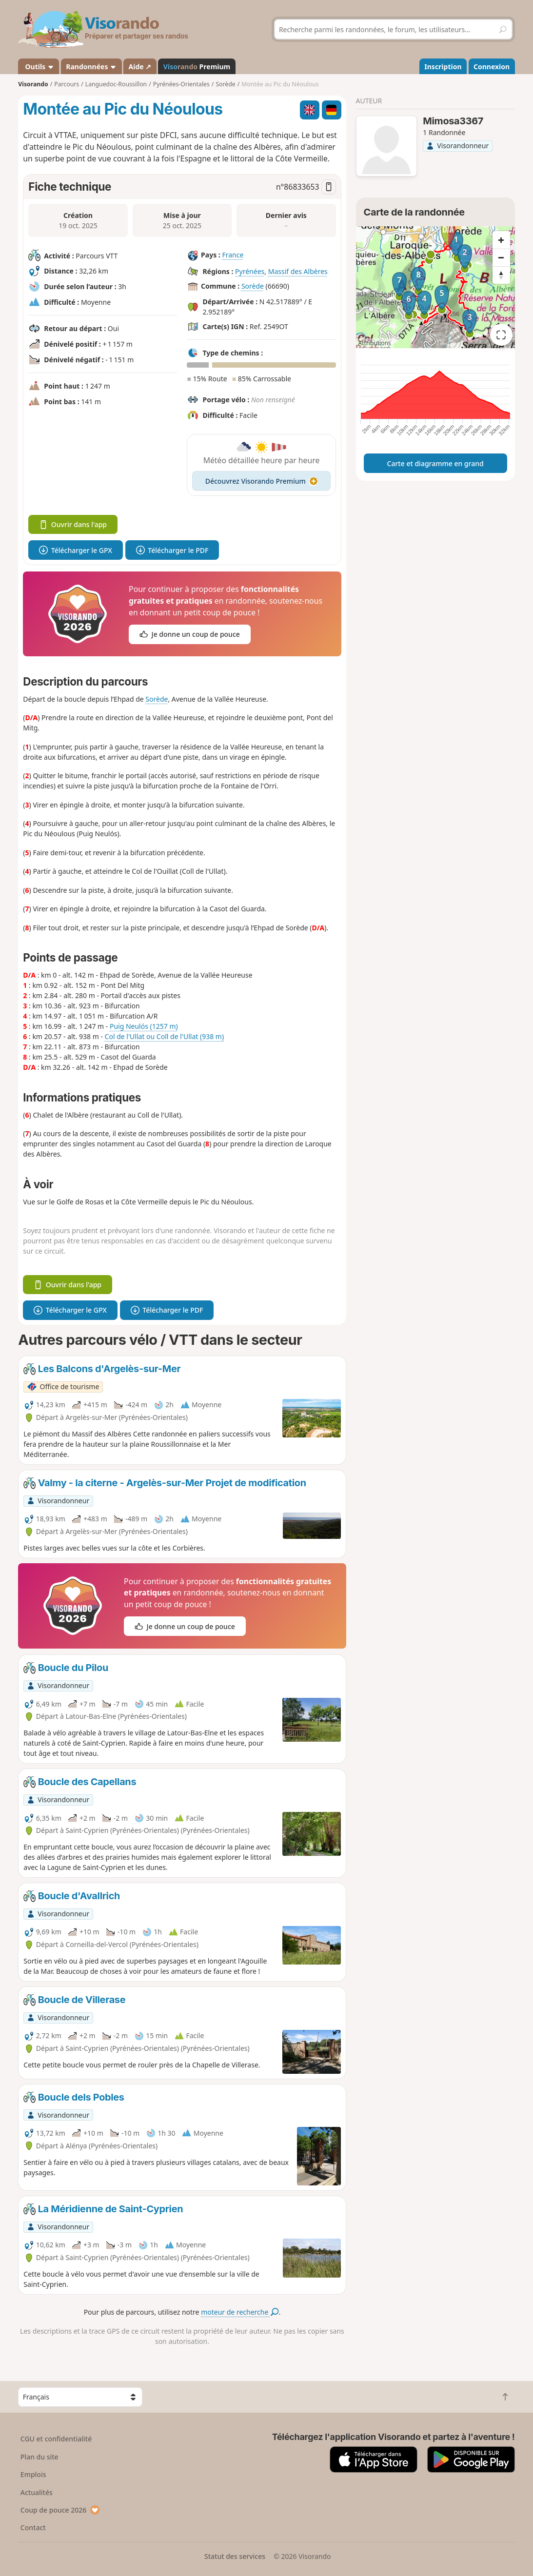  I want to click on Pyrénées, so click(249, 271).